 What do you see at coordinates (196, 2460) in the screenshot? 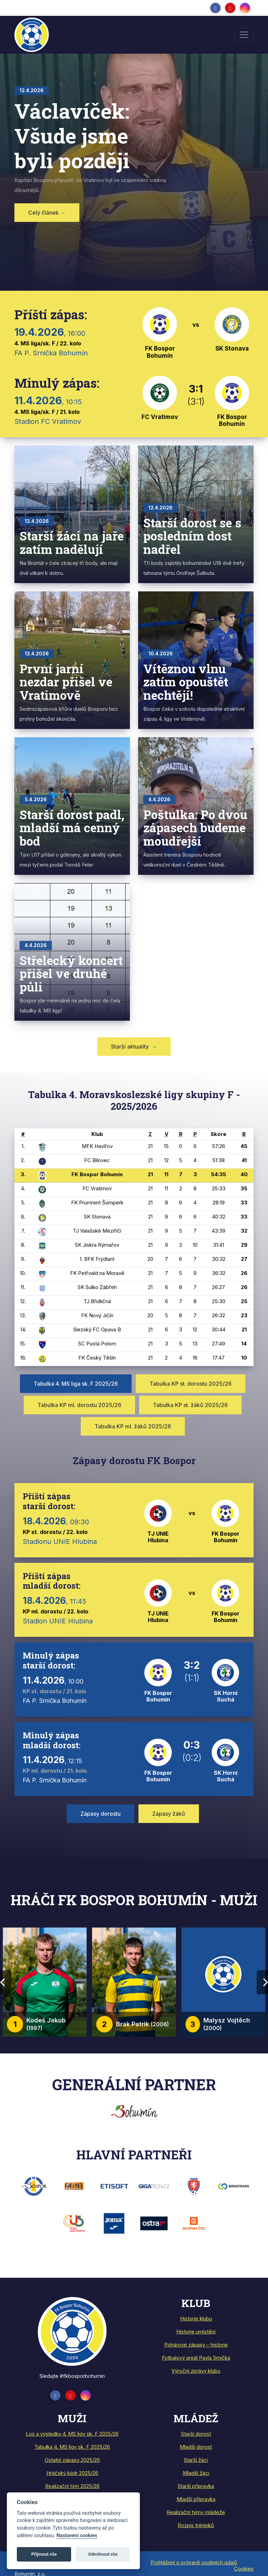
I see `Starší žáci` at bounding box center [196, 2460].